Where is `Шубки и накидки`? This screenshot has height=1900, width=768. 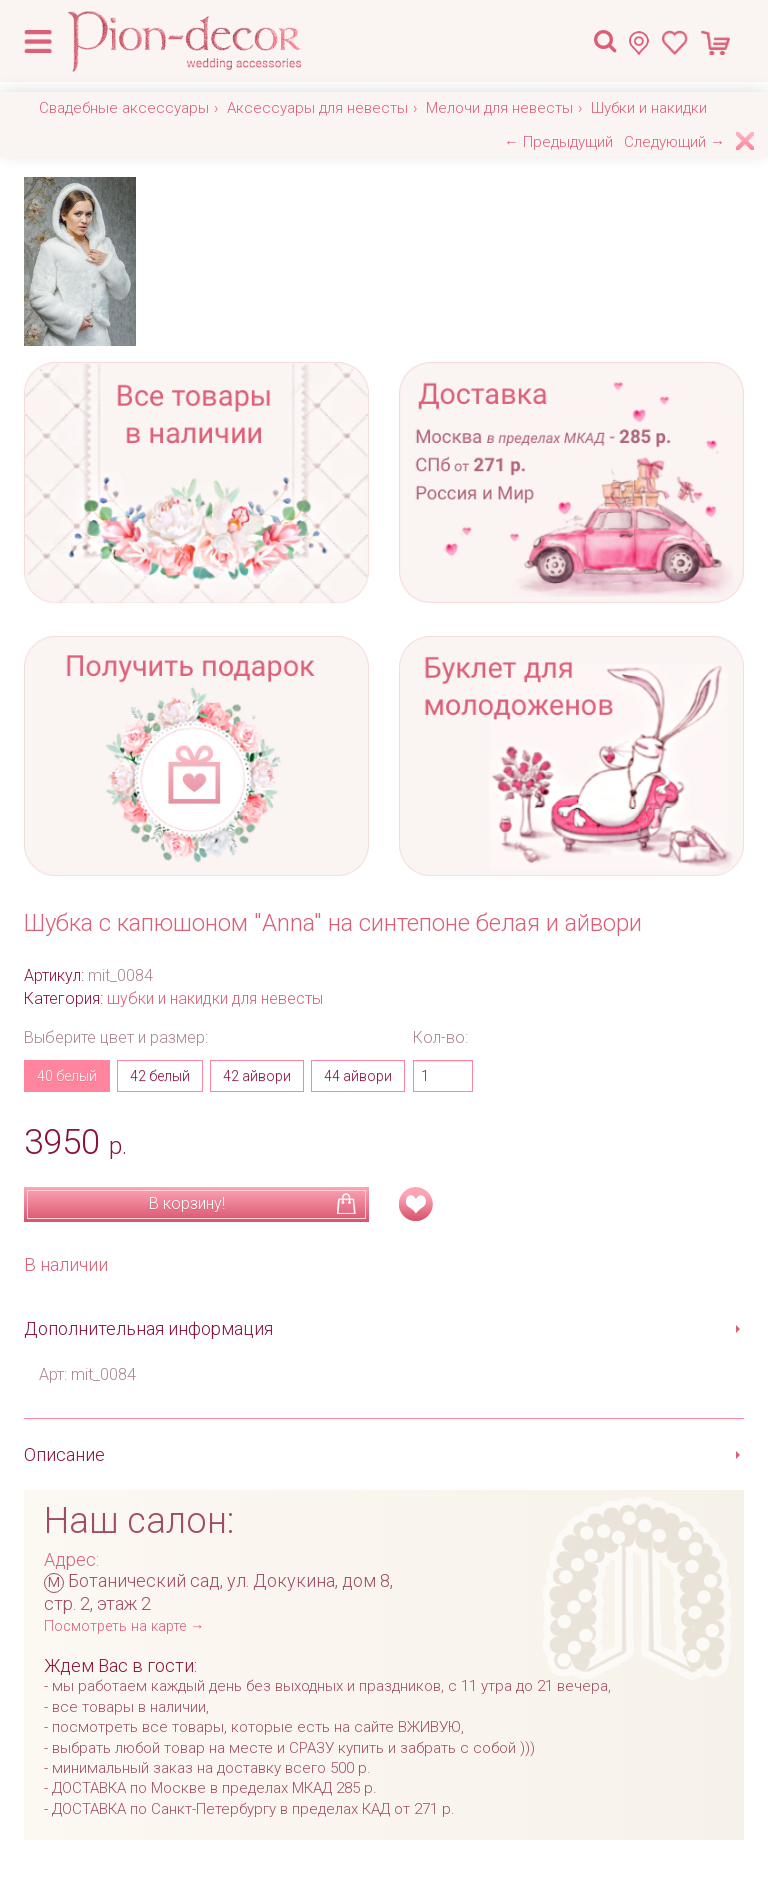
Шубки и накидки is located at coordinates (649, 108).